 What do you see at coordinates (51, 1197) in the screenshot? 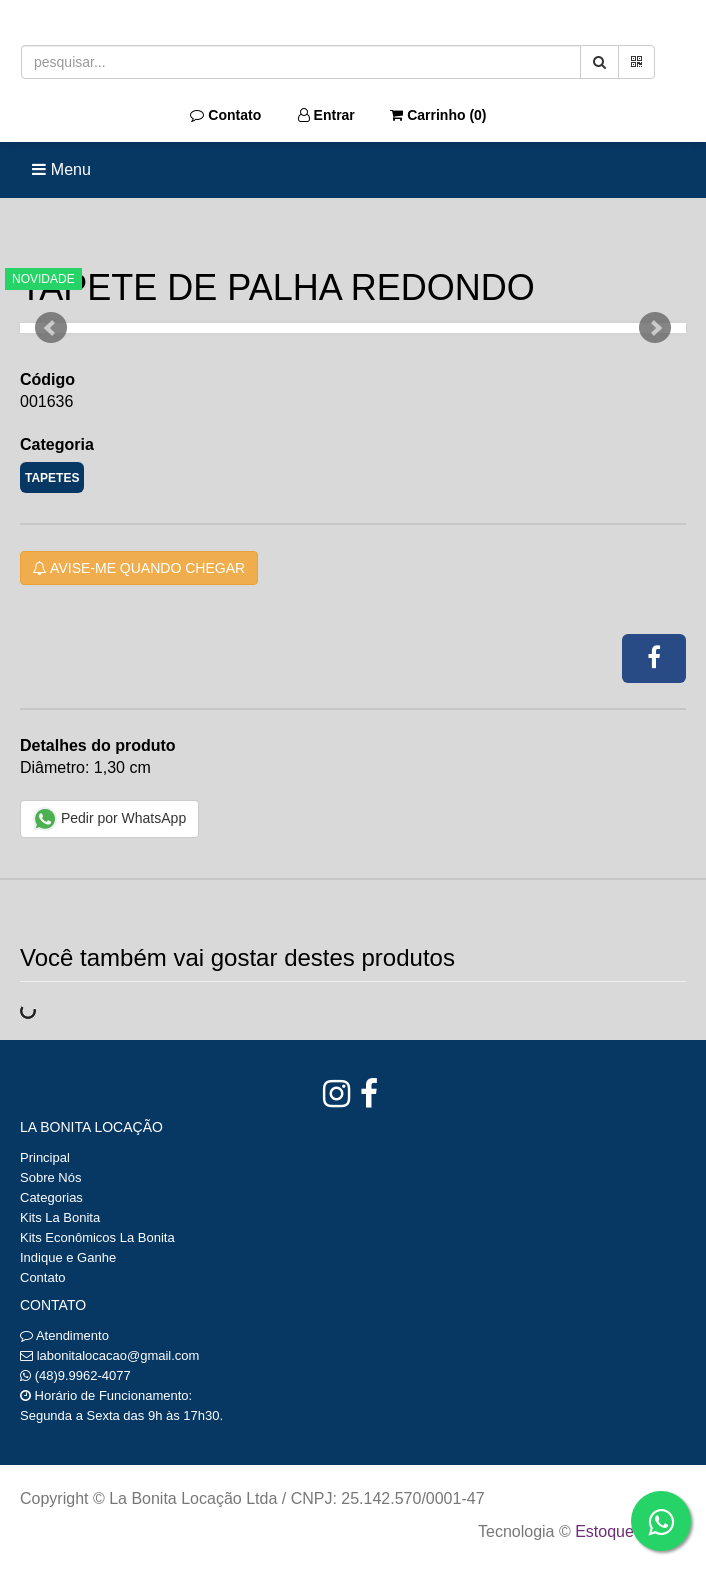
I see `Categorias` at bounding box center [51, 1197].